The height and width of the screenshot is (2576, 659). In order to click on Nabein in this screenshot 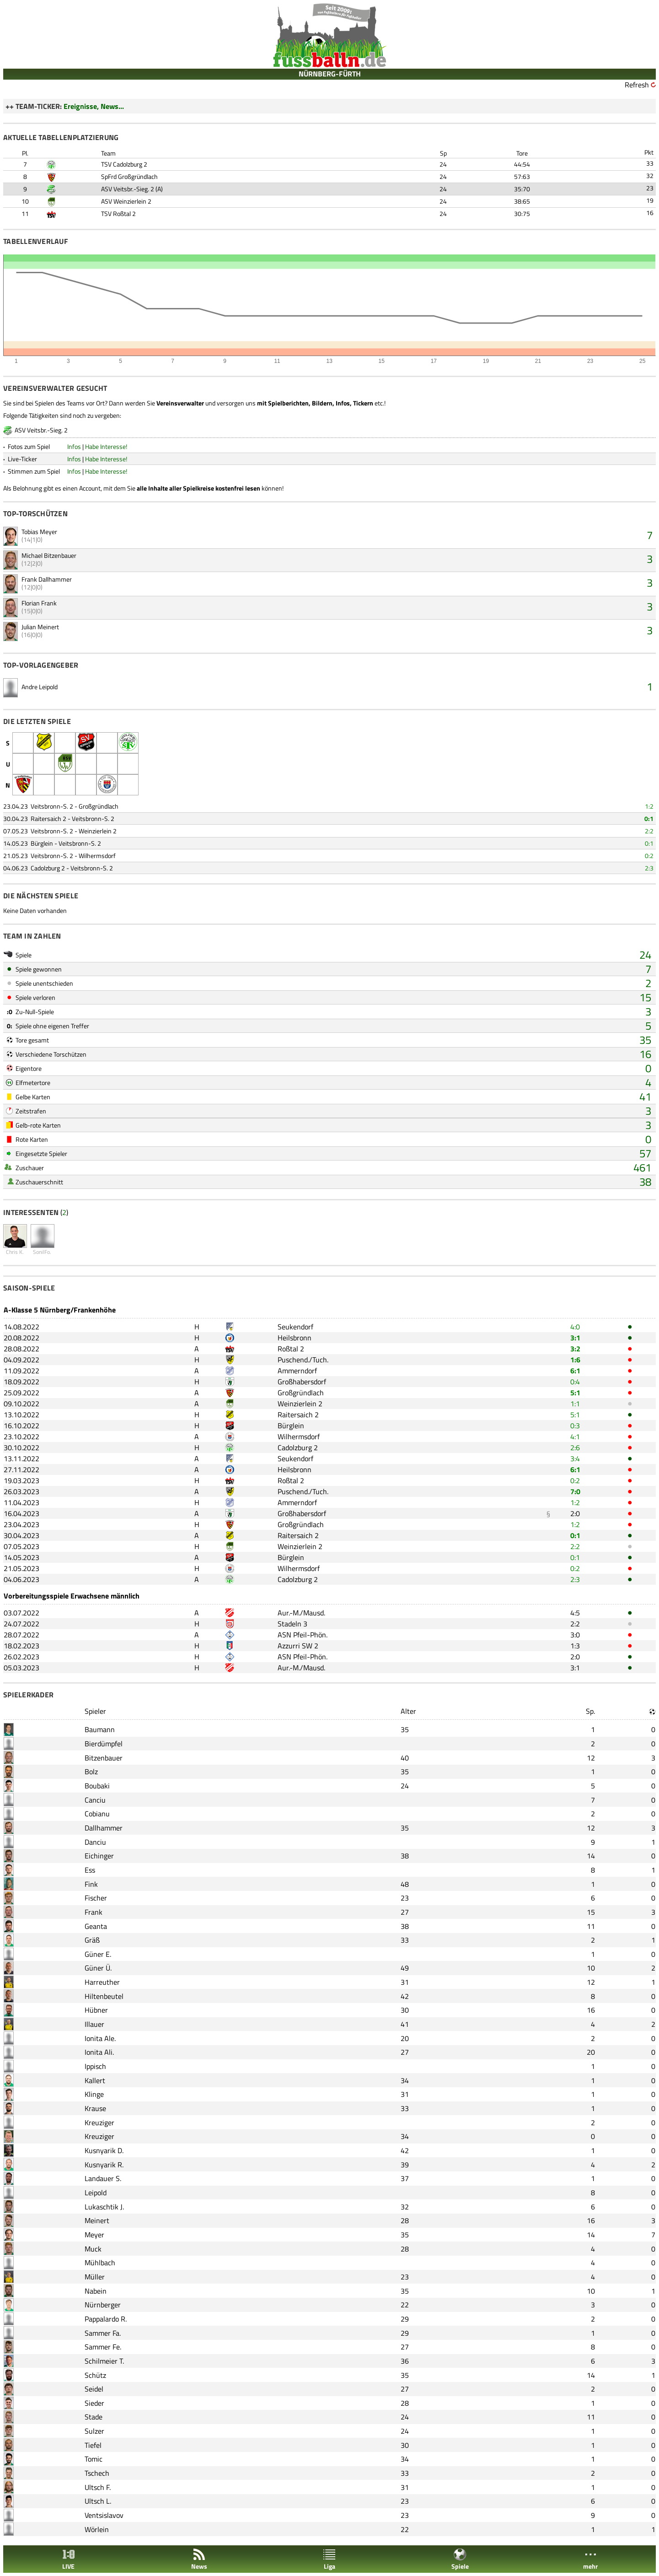, I will do `click(96, 2290)`.